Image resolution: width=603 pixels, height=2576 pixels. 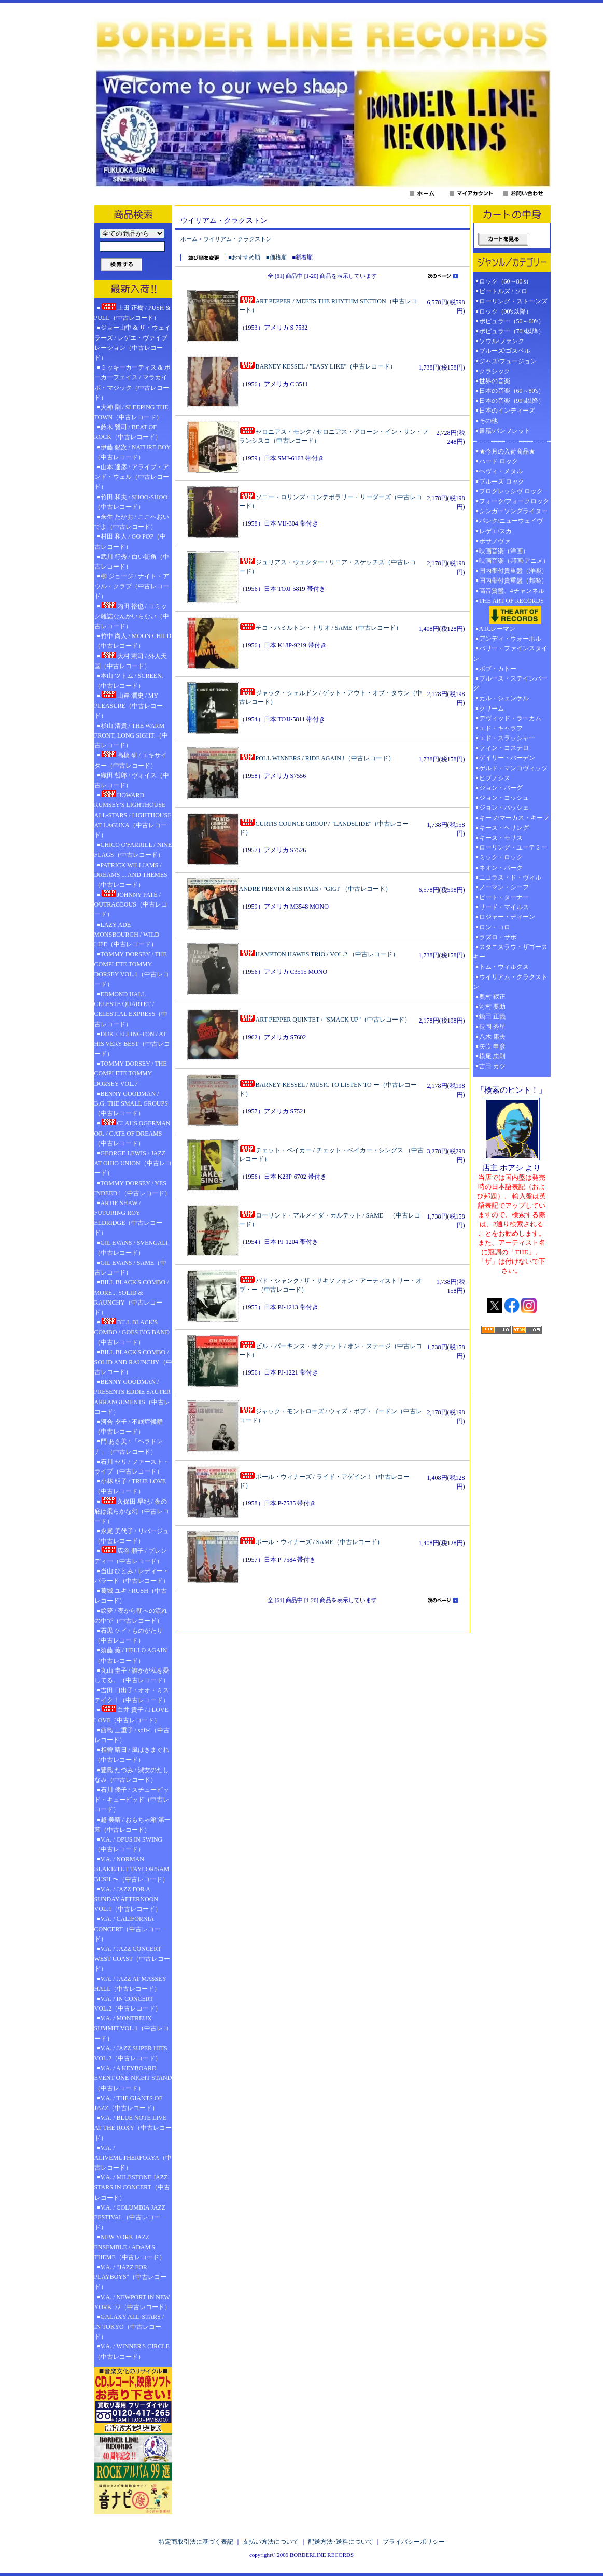 I want to click on パンク/ニューウェイヴ, so click(x=511, y=521).